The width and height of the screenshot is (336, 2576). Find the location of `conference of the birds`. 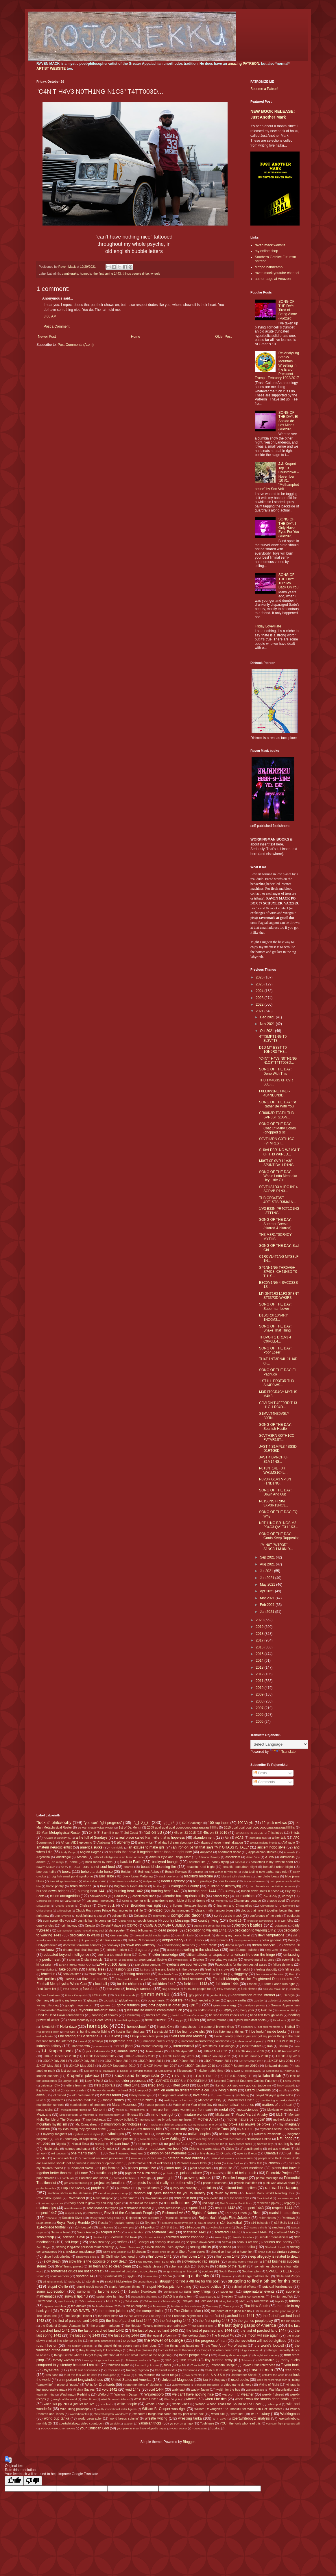

conference of the birds is located at coordinates (266, 1915).